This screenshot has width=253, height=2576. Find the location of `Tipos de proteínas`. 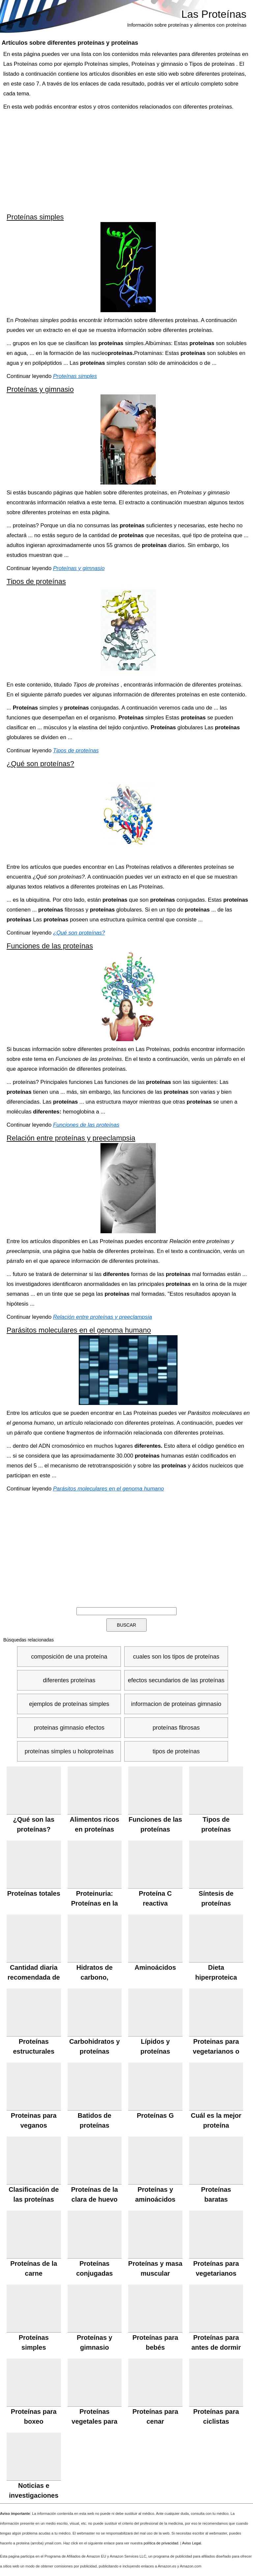

Tipos de proteínas is located at coordinates (36, 581).